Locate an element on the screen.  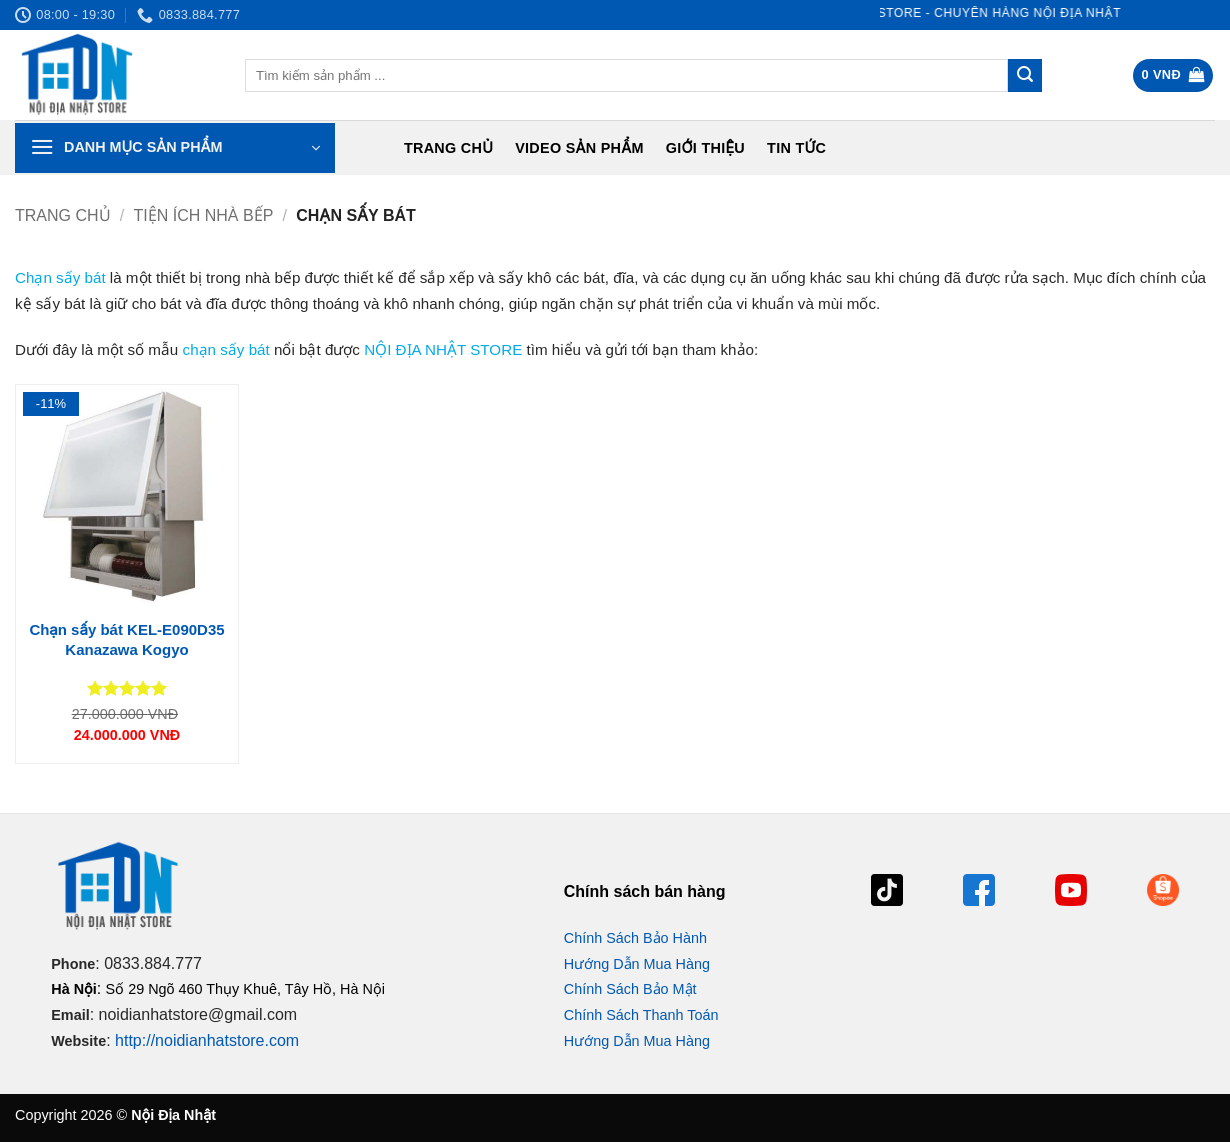
NỘI ĐỊA NHẬT STORE is located at coordinates (443, 349).